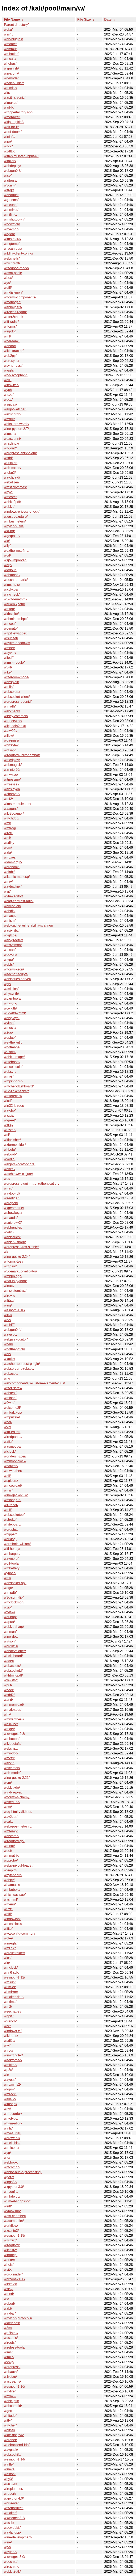  What do you see at coordinates (8, 458) in the screenshot?
I see `wsdd/` at bounding box center [8, 458].